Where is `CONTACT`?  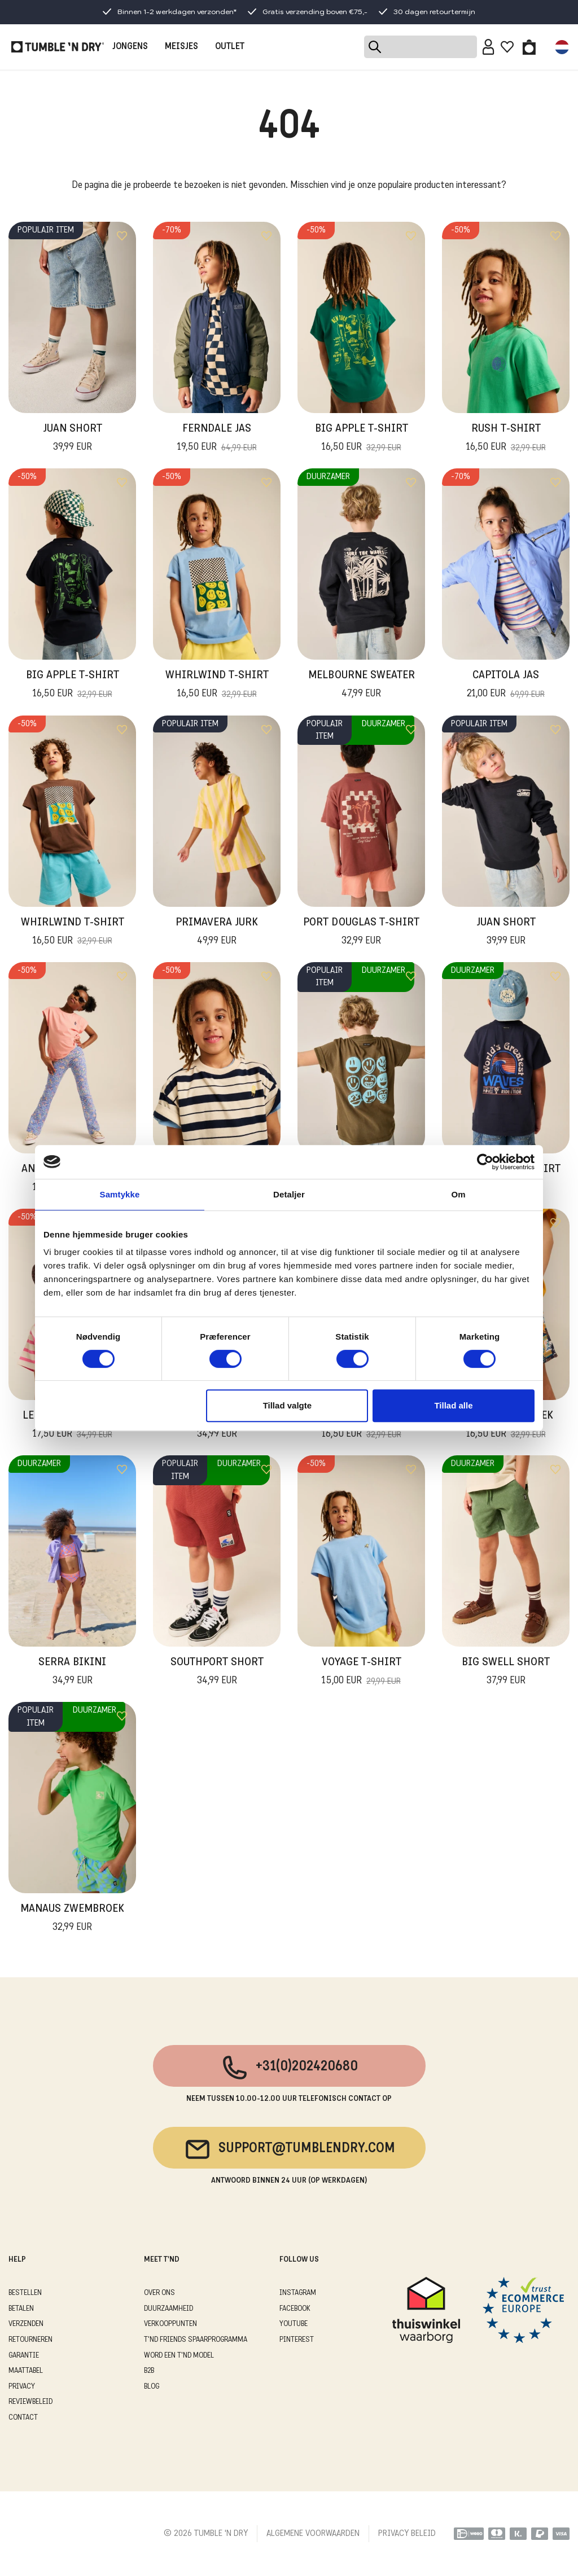 CONTACT is located at coordinates (23, 2417).